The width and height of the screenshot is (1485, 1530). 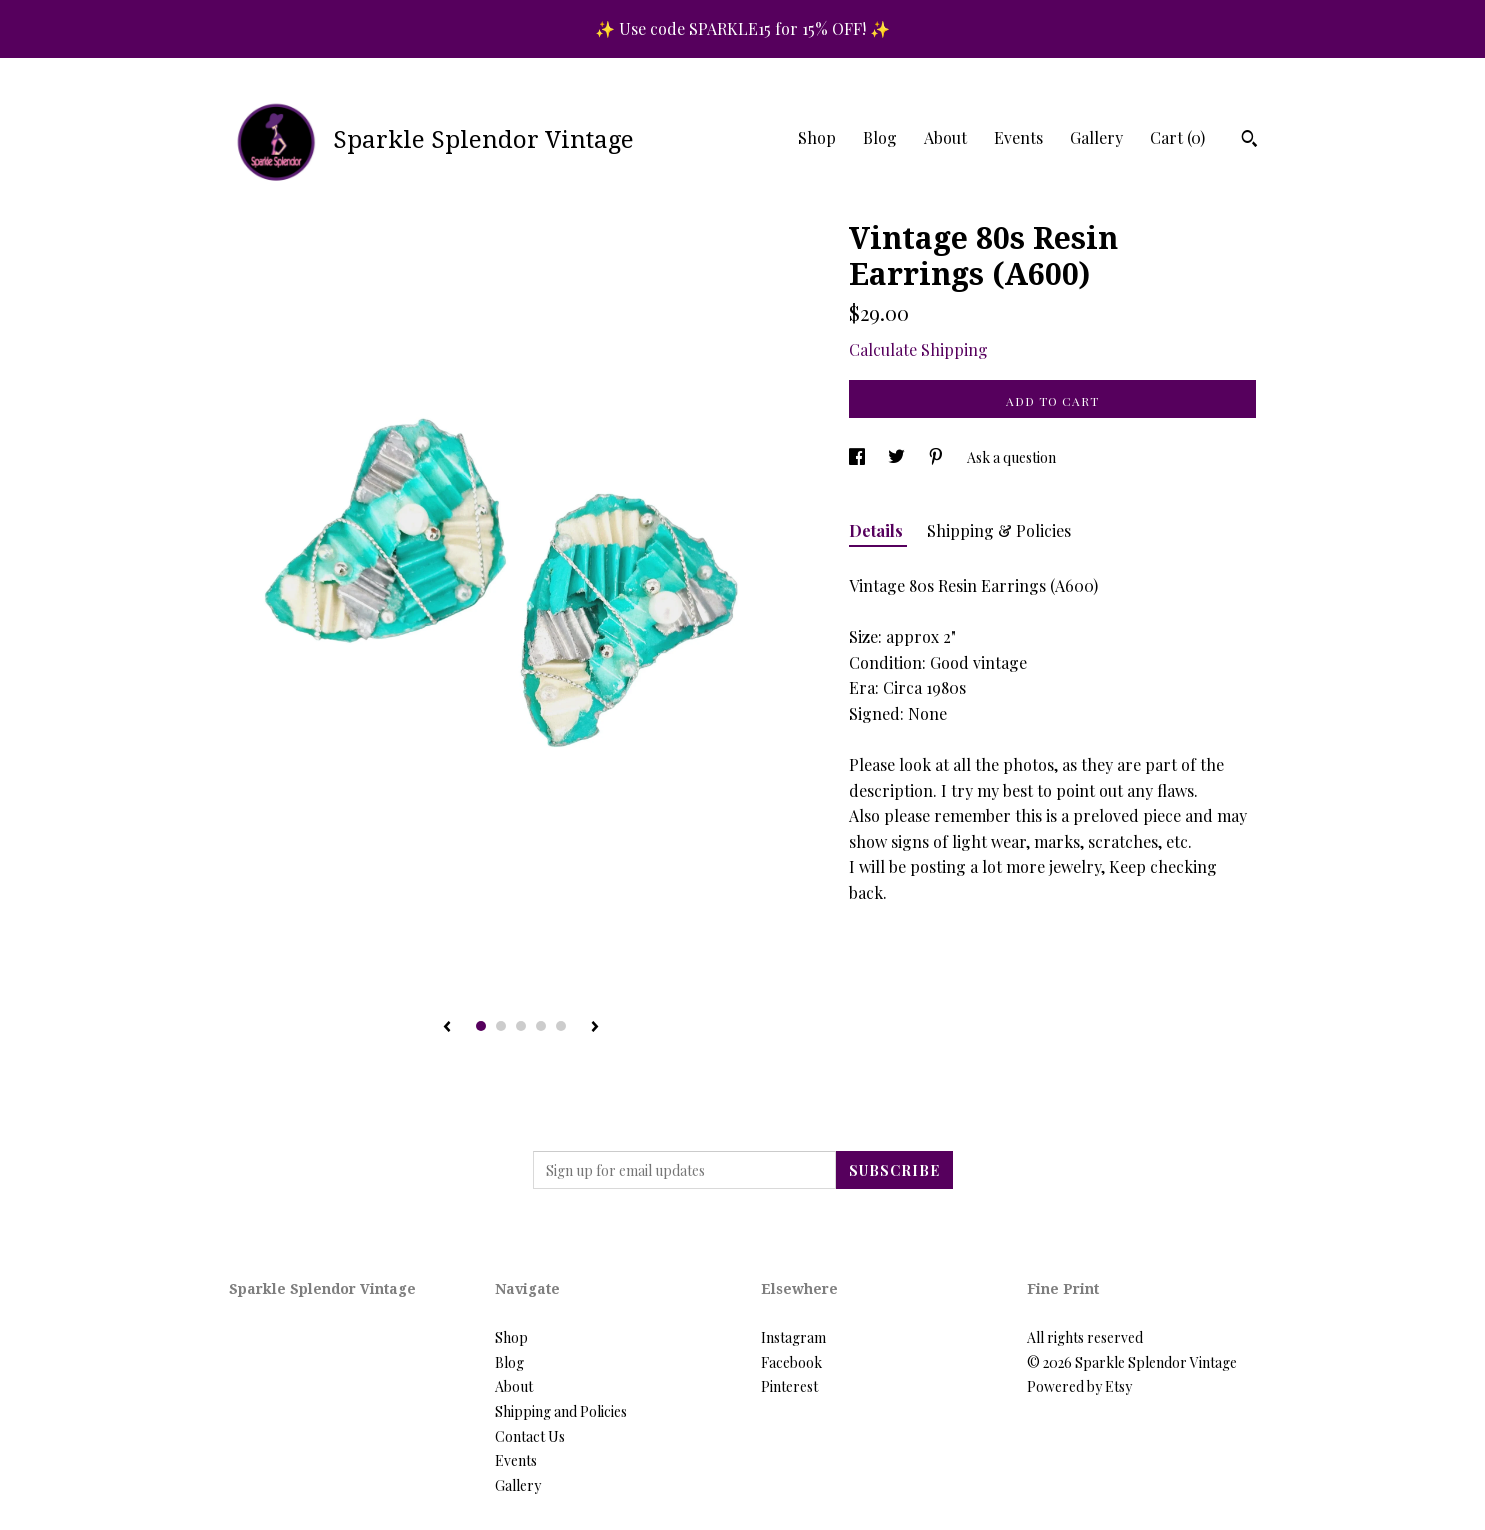 I want to click on 3 [button], so click(x=521, y=1026).